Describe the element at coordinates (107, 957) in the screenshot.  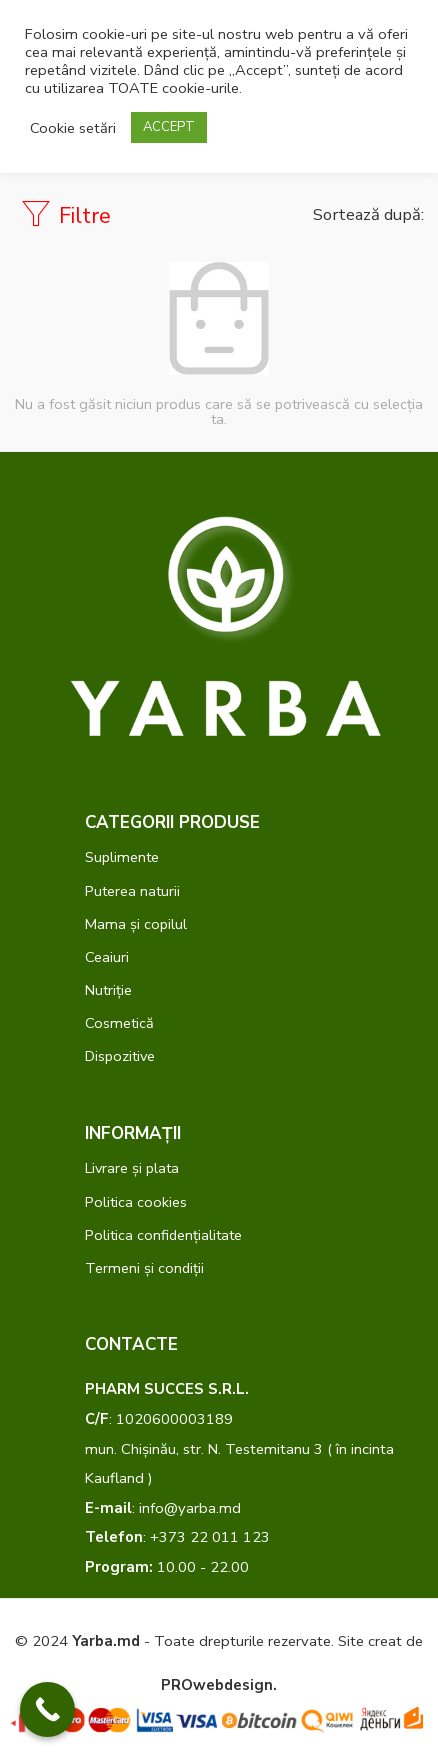
I see `Ceaiuri` at that location.